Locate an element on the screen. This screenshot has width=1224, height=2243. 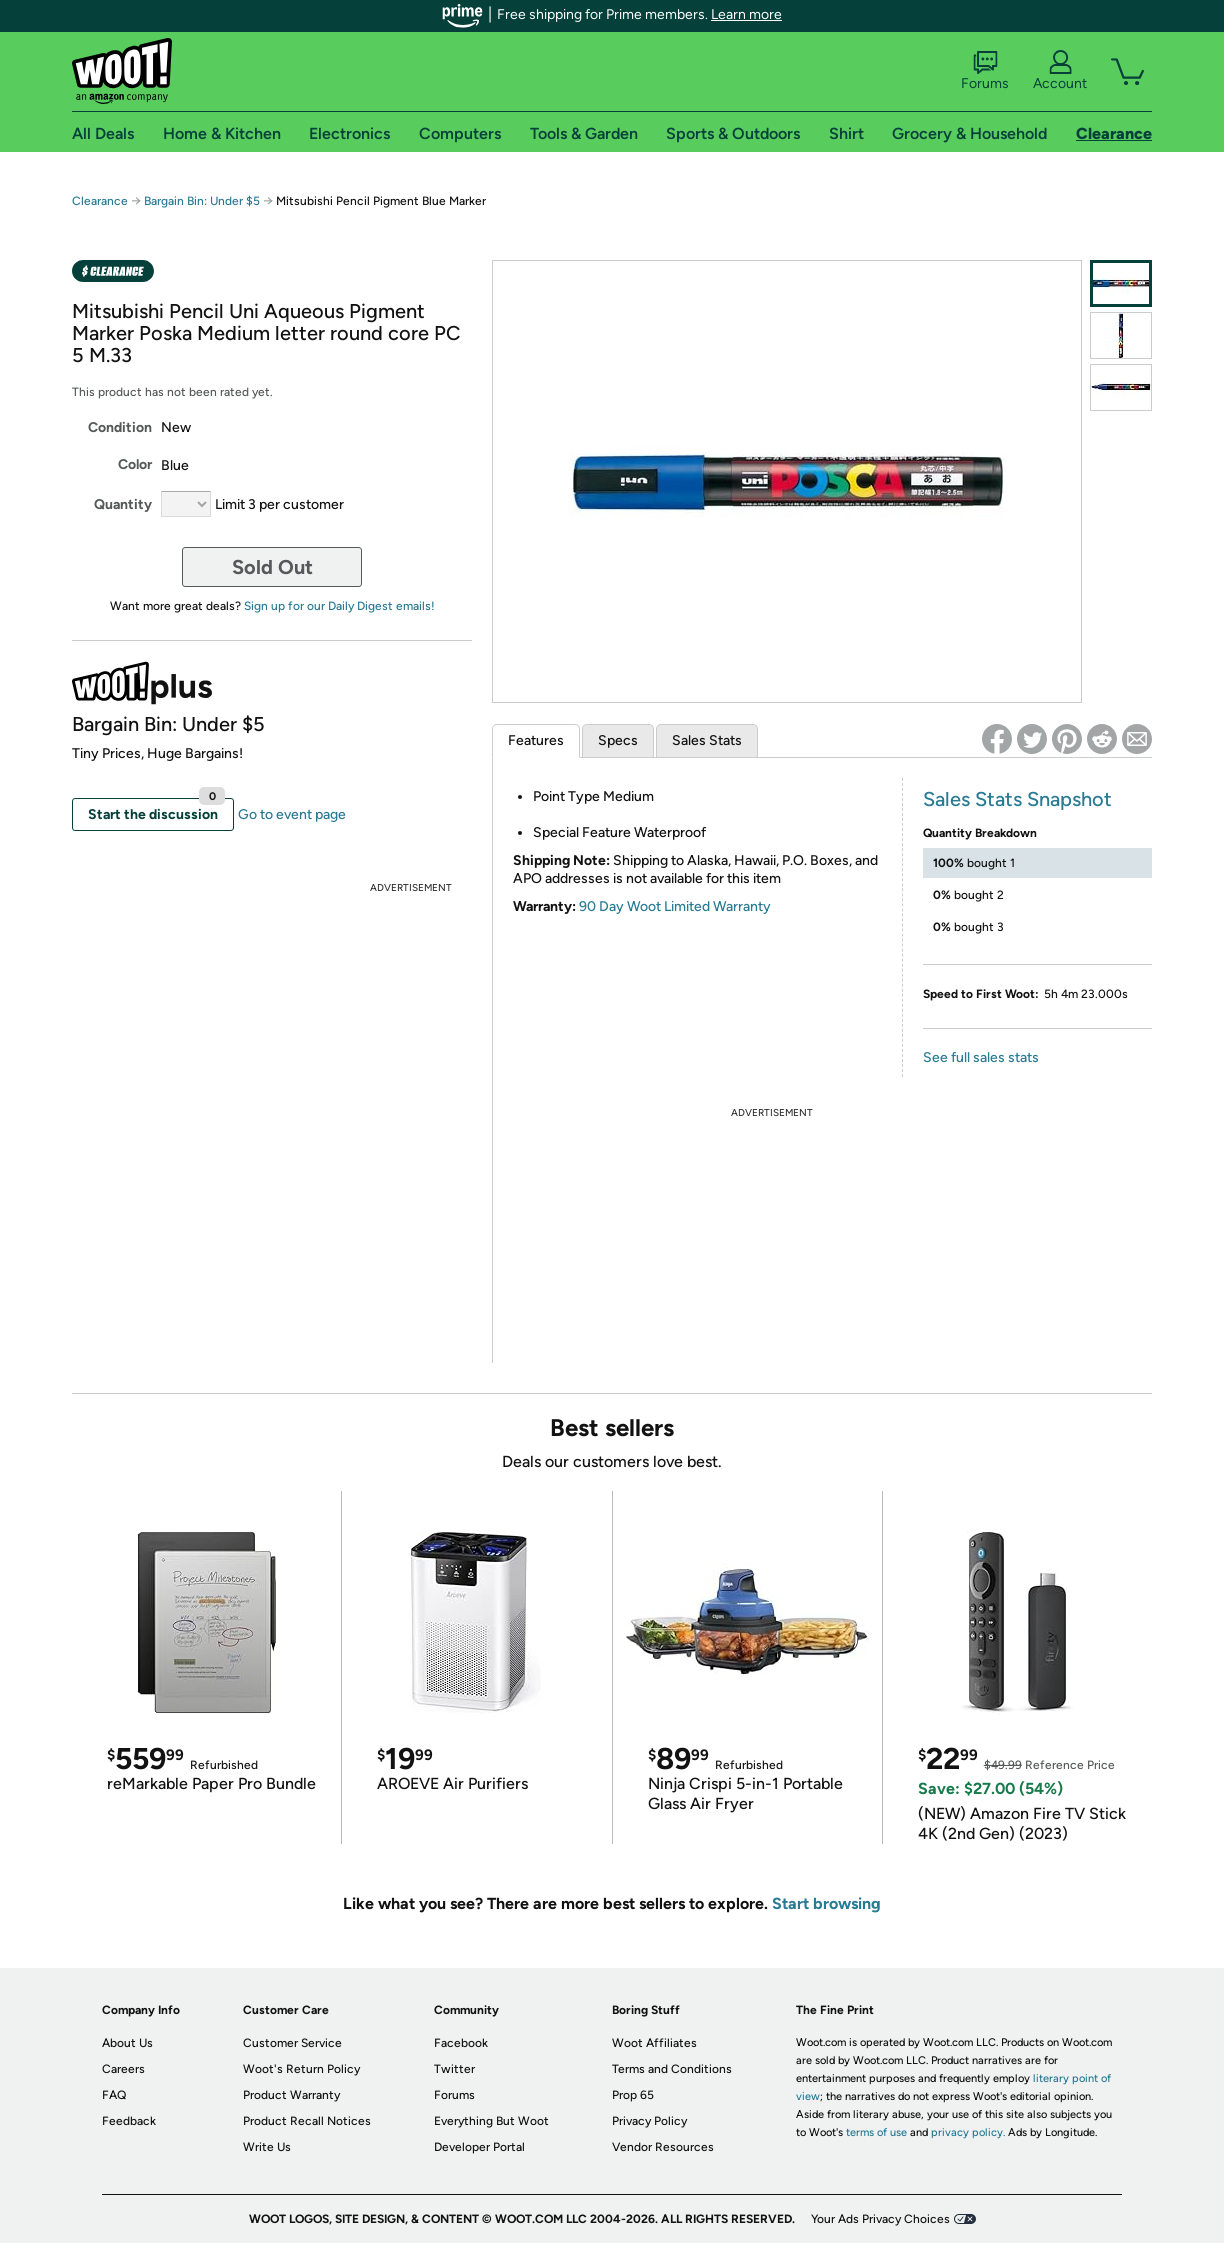
Prop 65 is located at coordinates (633, 2095).